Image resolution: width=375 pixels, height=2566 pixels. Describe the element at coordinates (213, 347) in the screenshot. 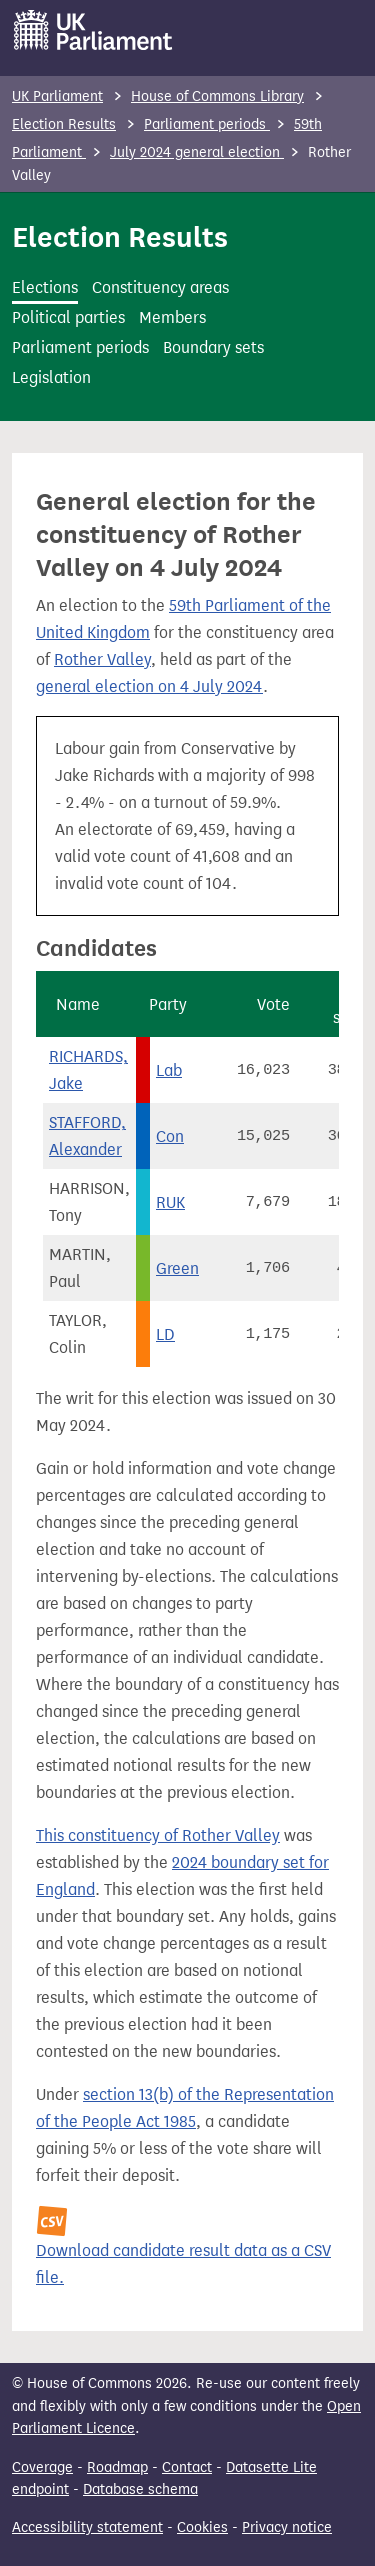

I see `Boundary sets` at that location.